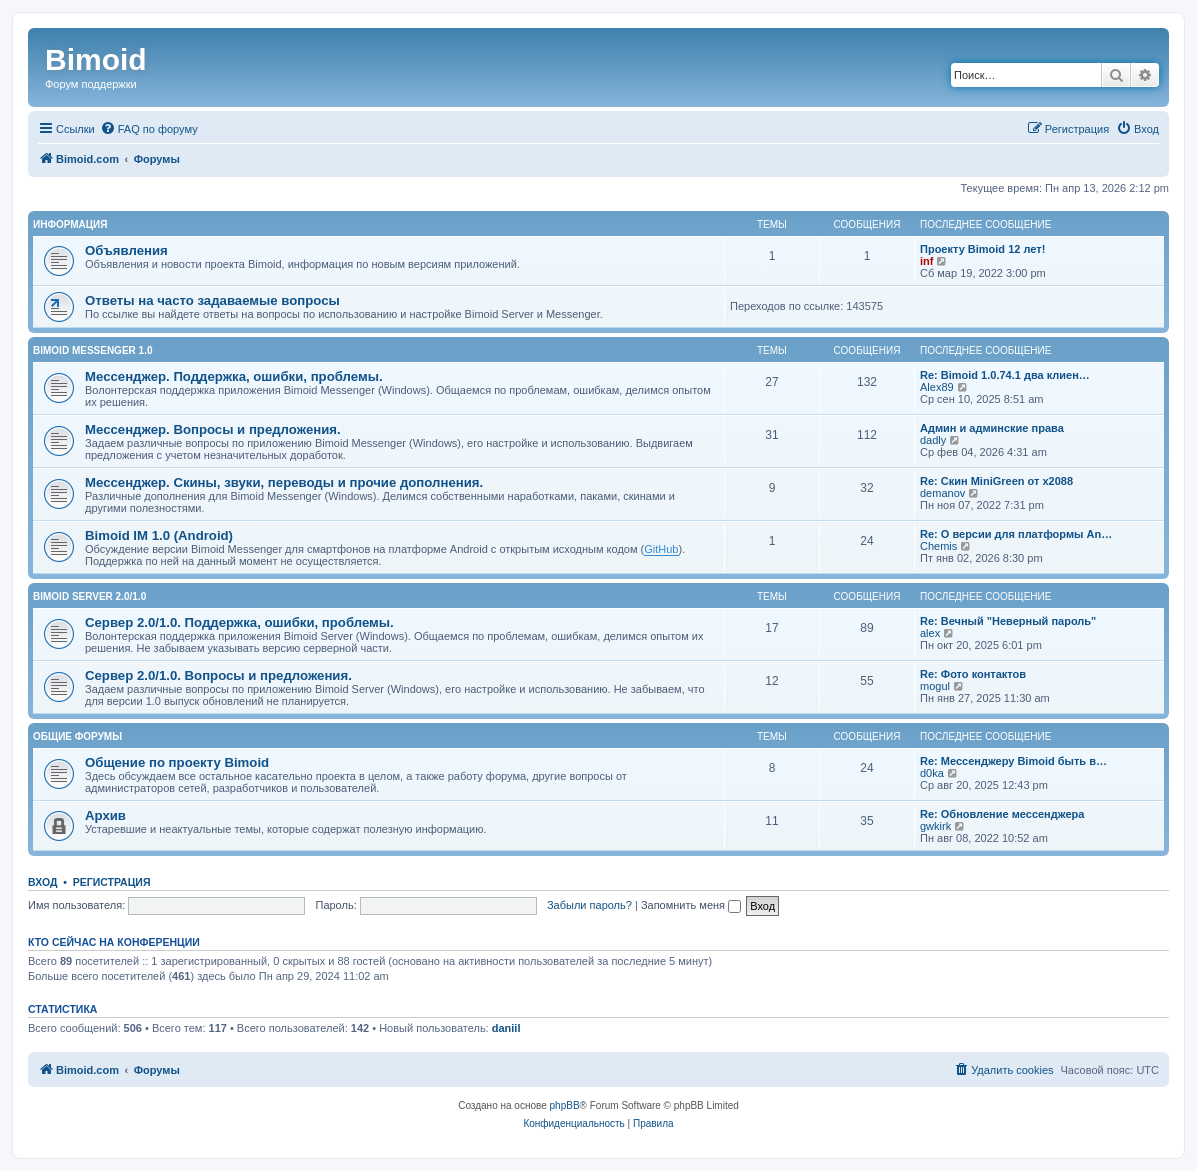 The width and height of the screenshot is (1197, 1171). I want to click on Re: О версии для платформы An…, so click(1016, 534).